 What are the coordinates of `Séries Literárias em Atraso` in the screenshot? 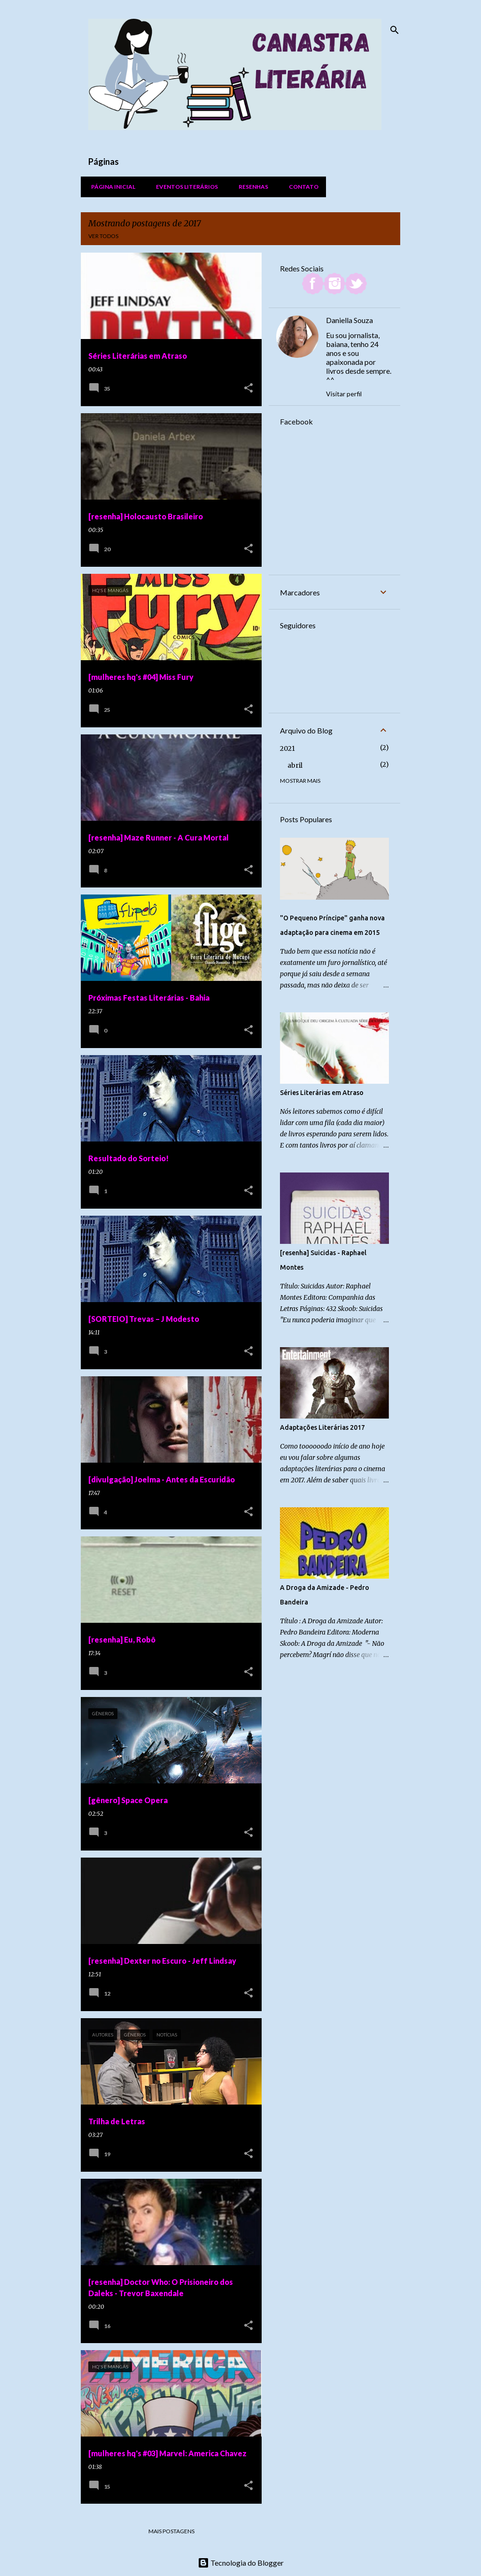 It's located at (322, 1092).